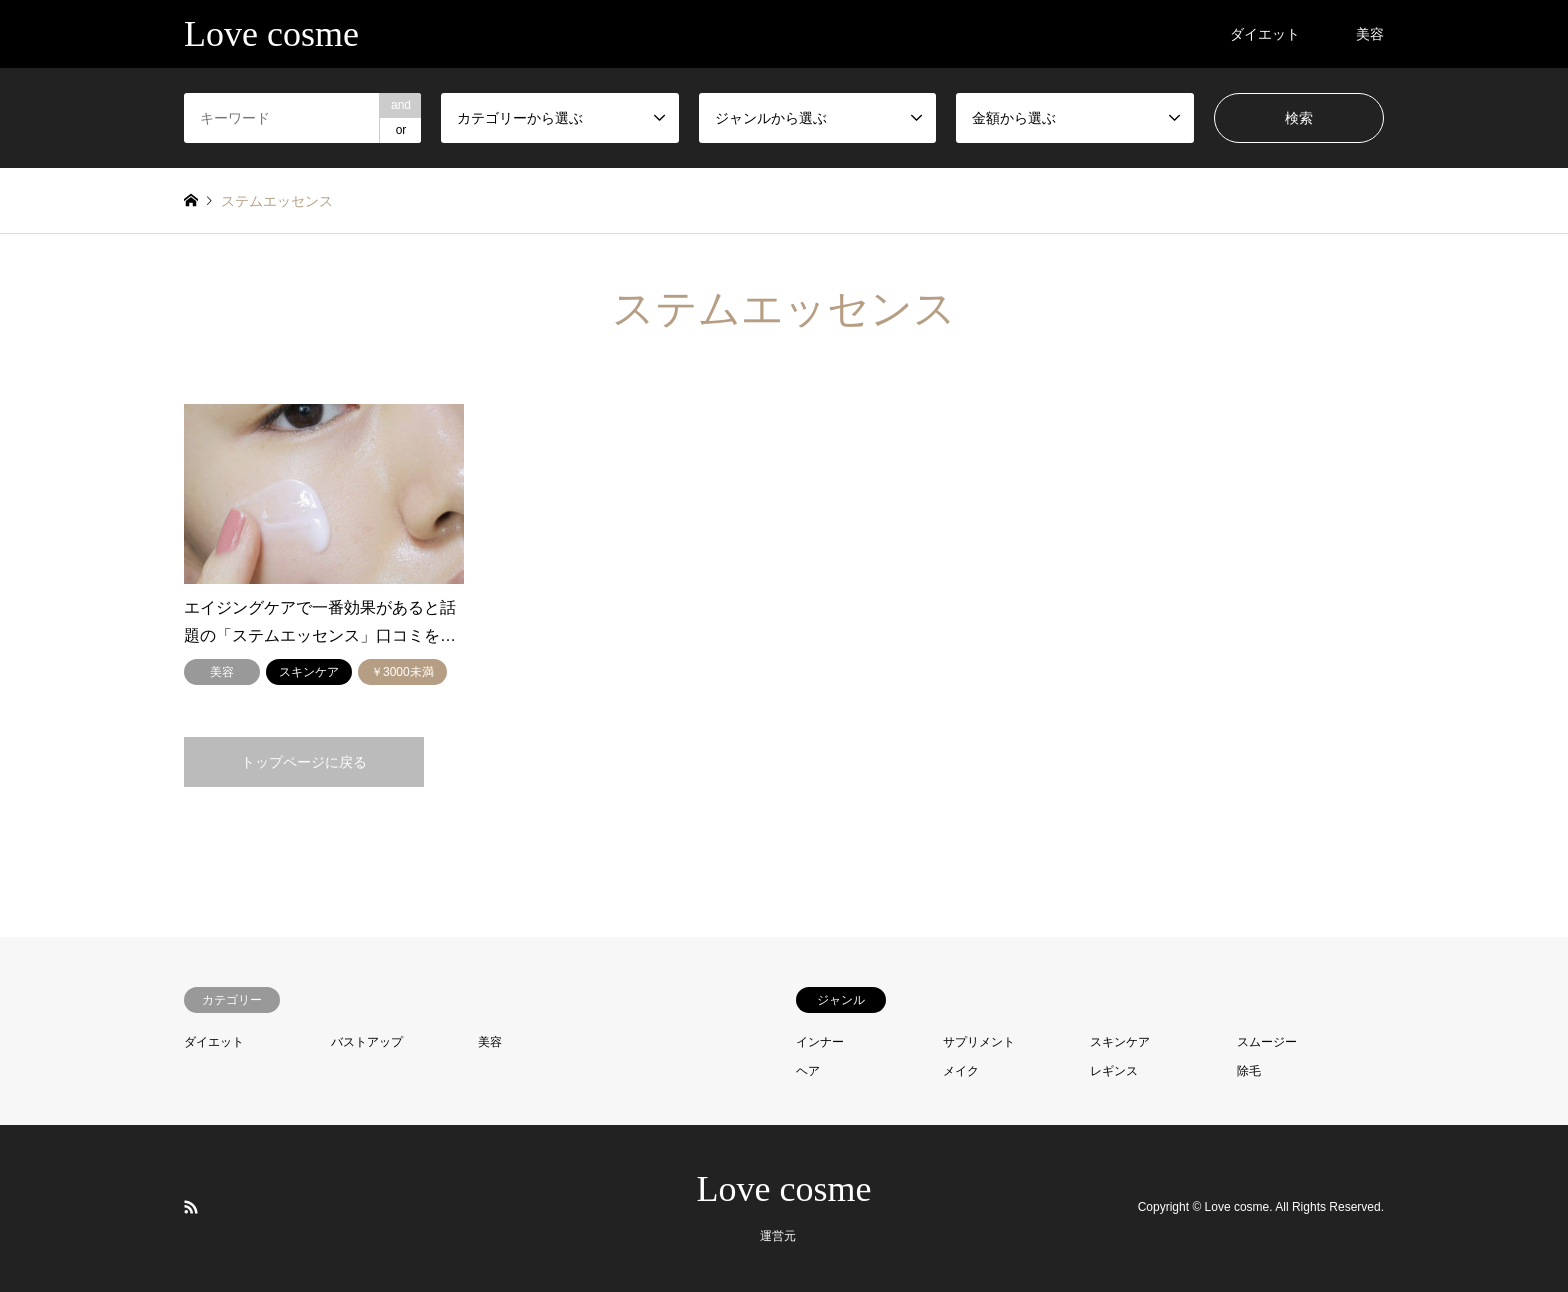 The height and width of the screenshot is (1292, 1568). What do you see at coordinates (820, 1042) in the screenshot?
I see `インナー` at bounding box center [820, 1042].